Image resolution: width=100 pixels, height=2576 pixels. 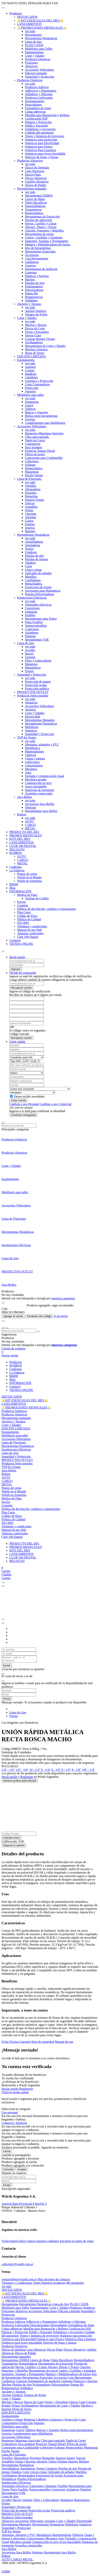 I want to click on DESTACADOS, so click(x=27, y=16).